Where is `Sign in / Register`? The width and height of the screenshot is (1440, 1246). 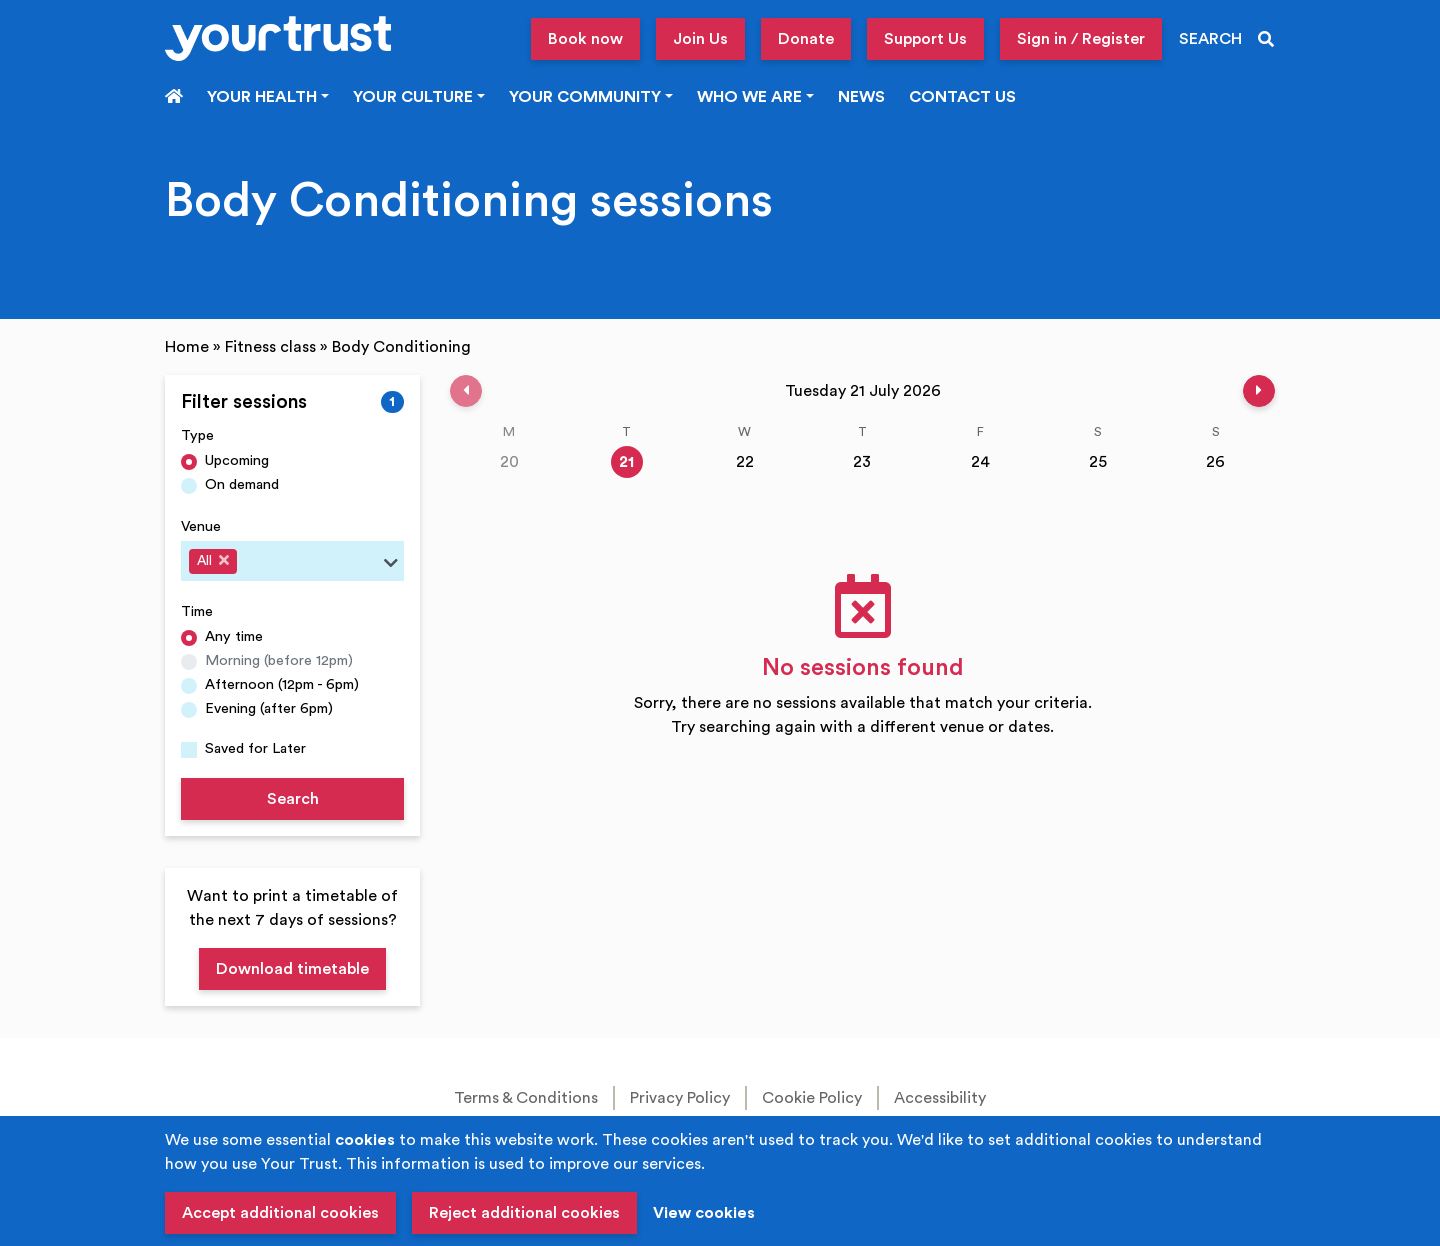 Sign in / Register is located at coordinates (1081, 39).